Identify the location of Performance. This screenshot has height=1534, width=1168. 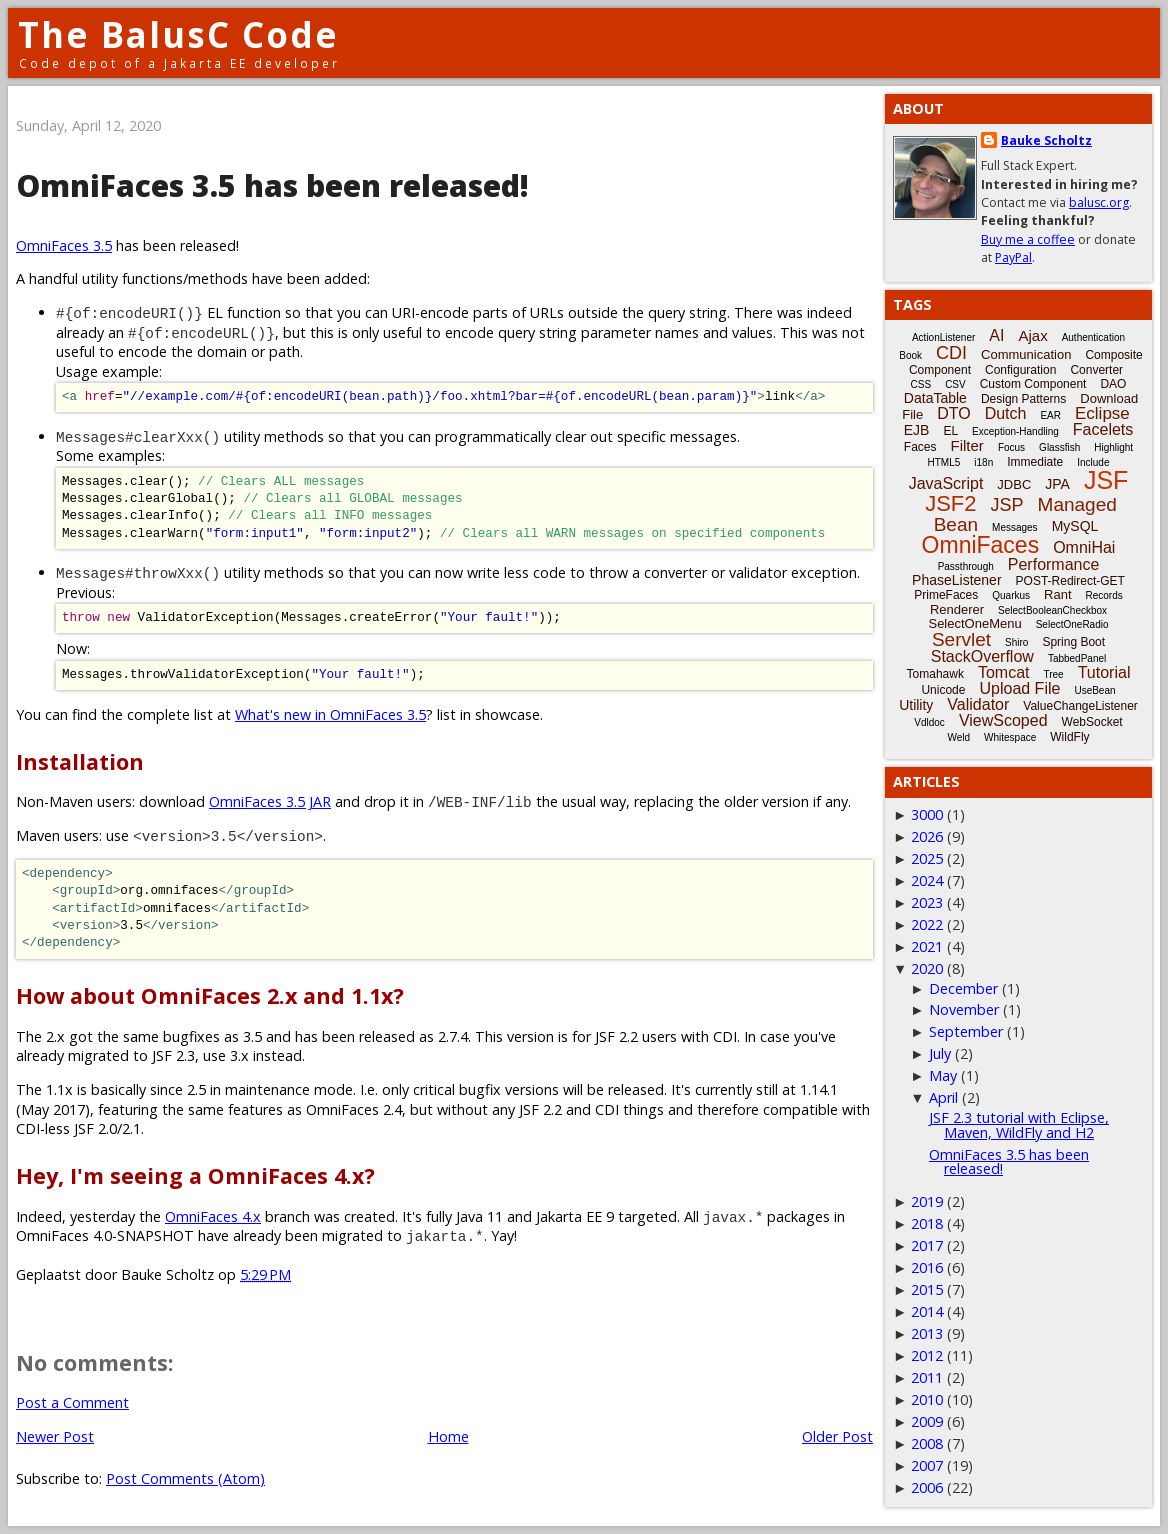
(1054, 564).